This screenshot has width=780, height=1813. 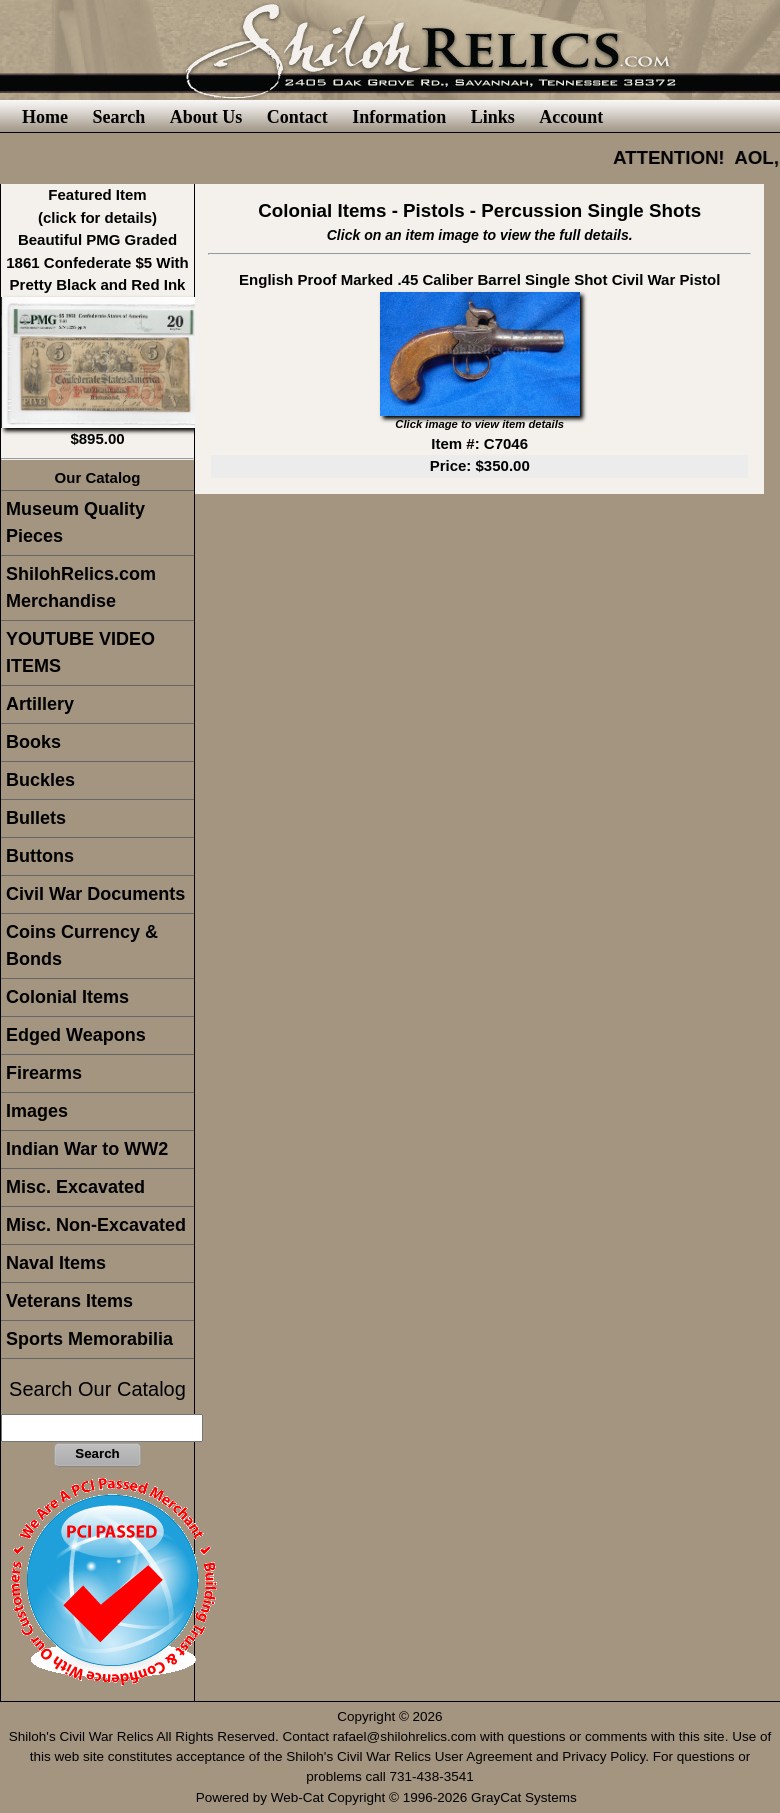 I want to click on Contact, so click(x=297, y=117).